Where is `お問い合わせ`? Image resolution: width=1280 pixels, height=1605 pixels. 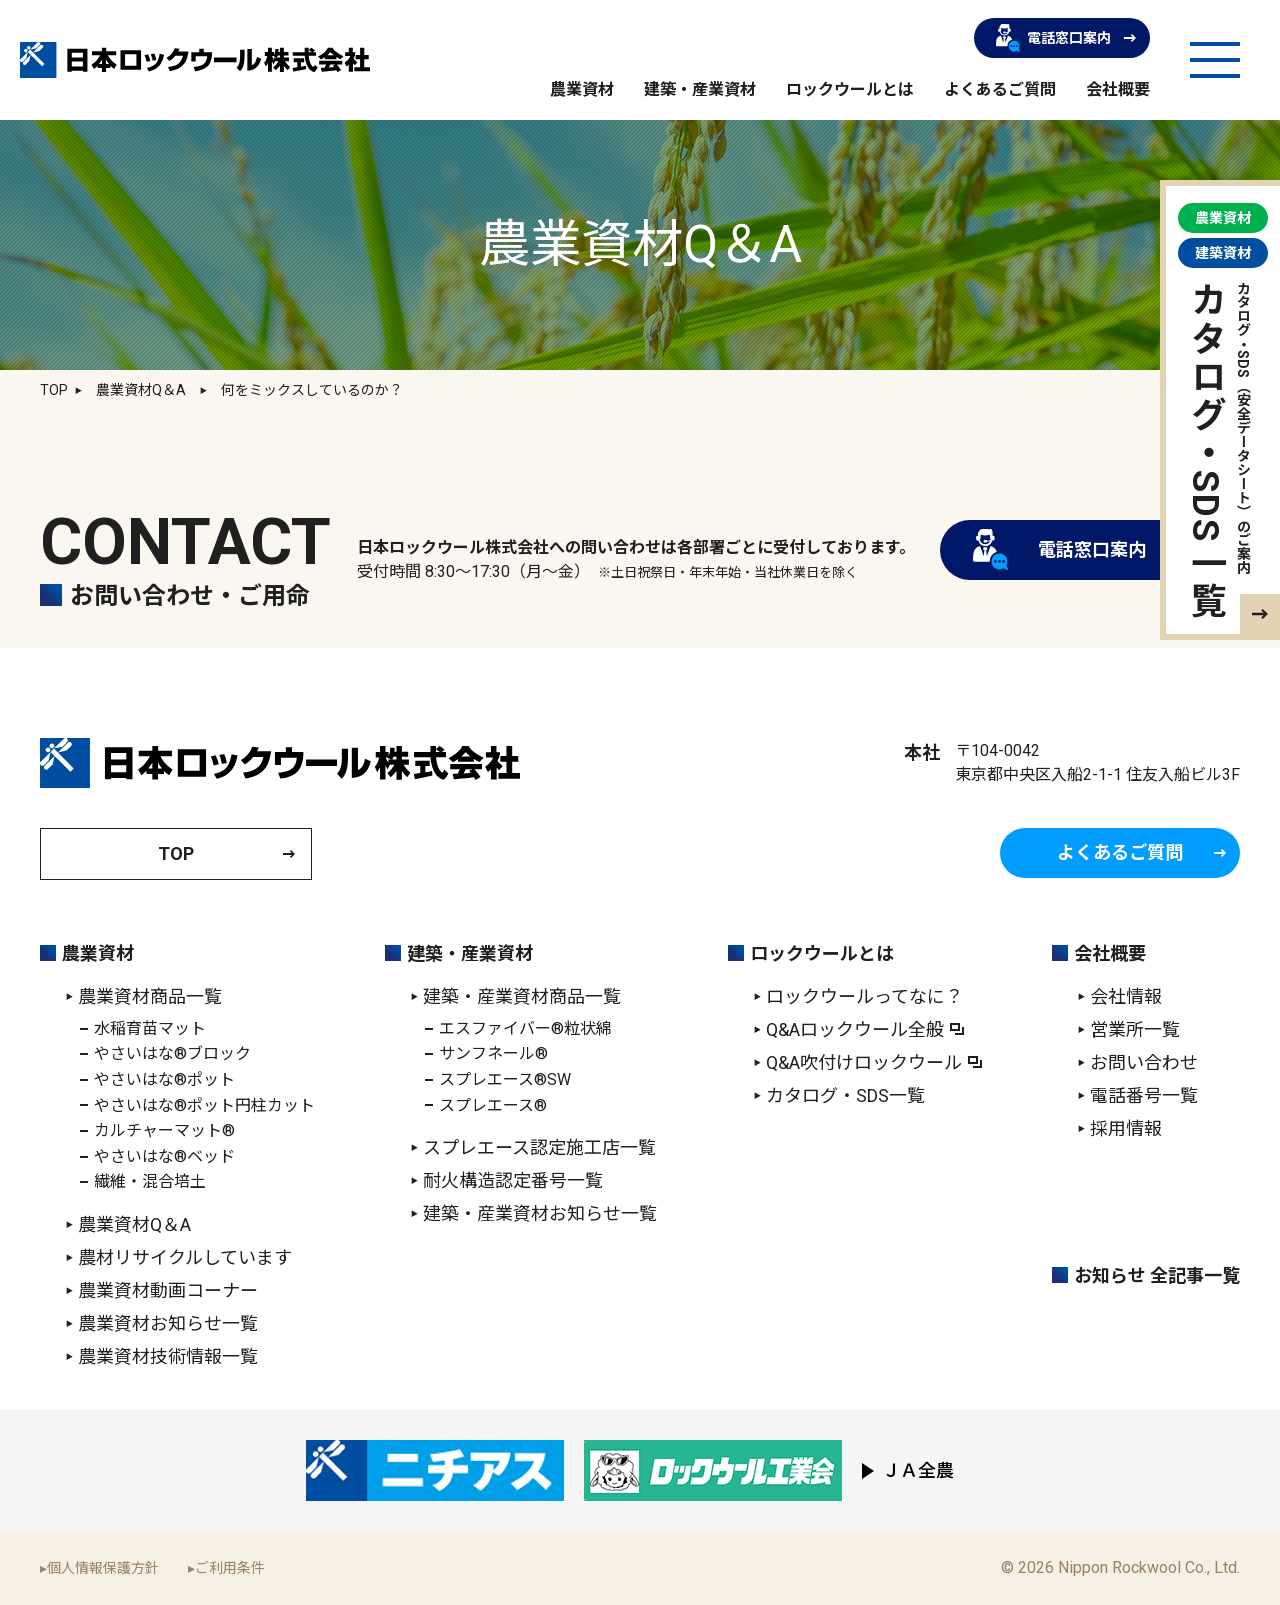
お問い合わせ is located at coordinates (1144, 1062).